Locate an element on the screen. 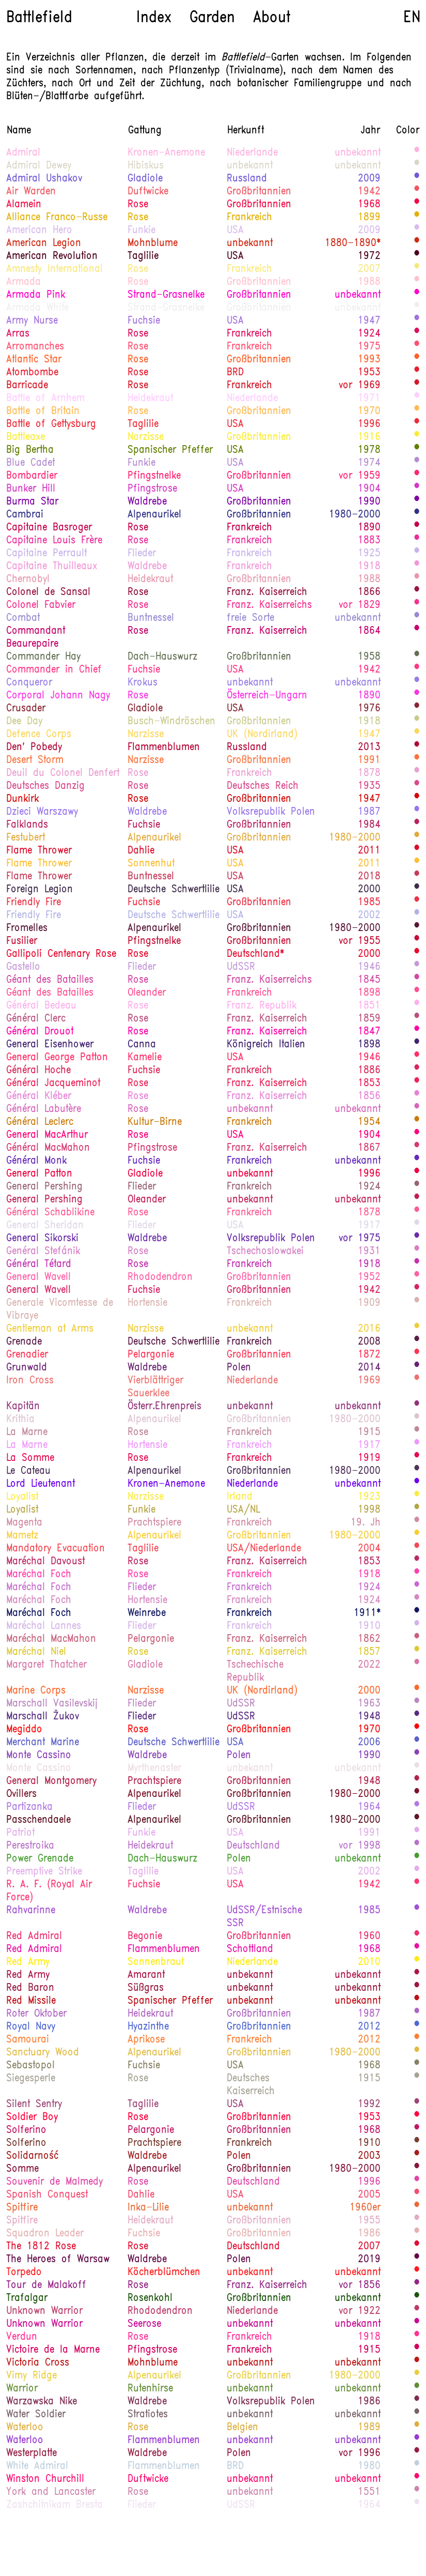  1075 is located at coordinates (417, 1031).